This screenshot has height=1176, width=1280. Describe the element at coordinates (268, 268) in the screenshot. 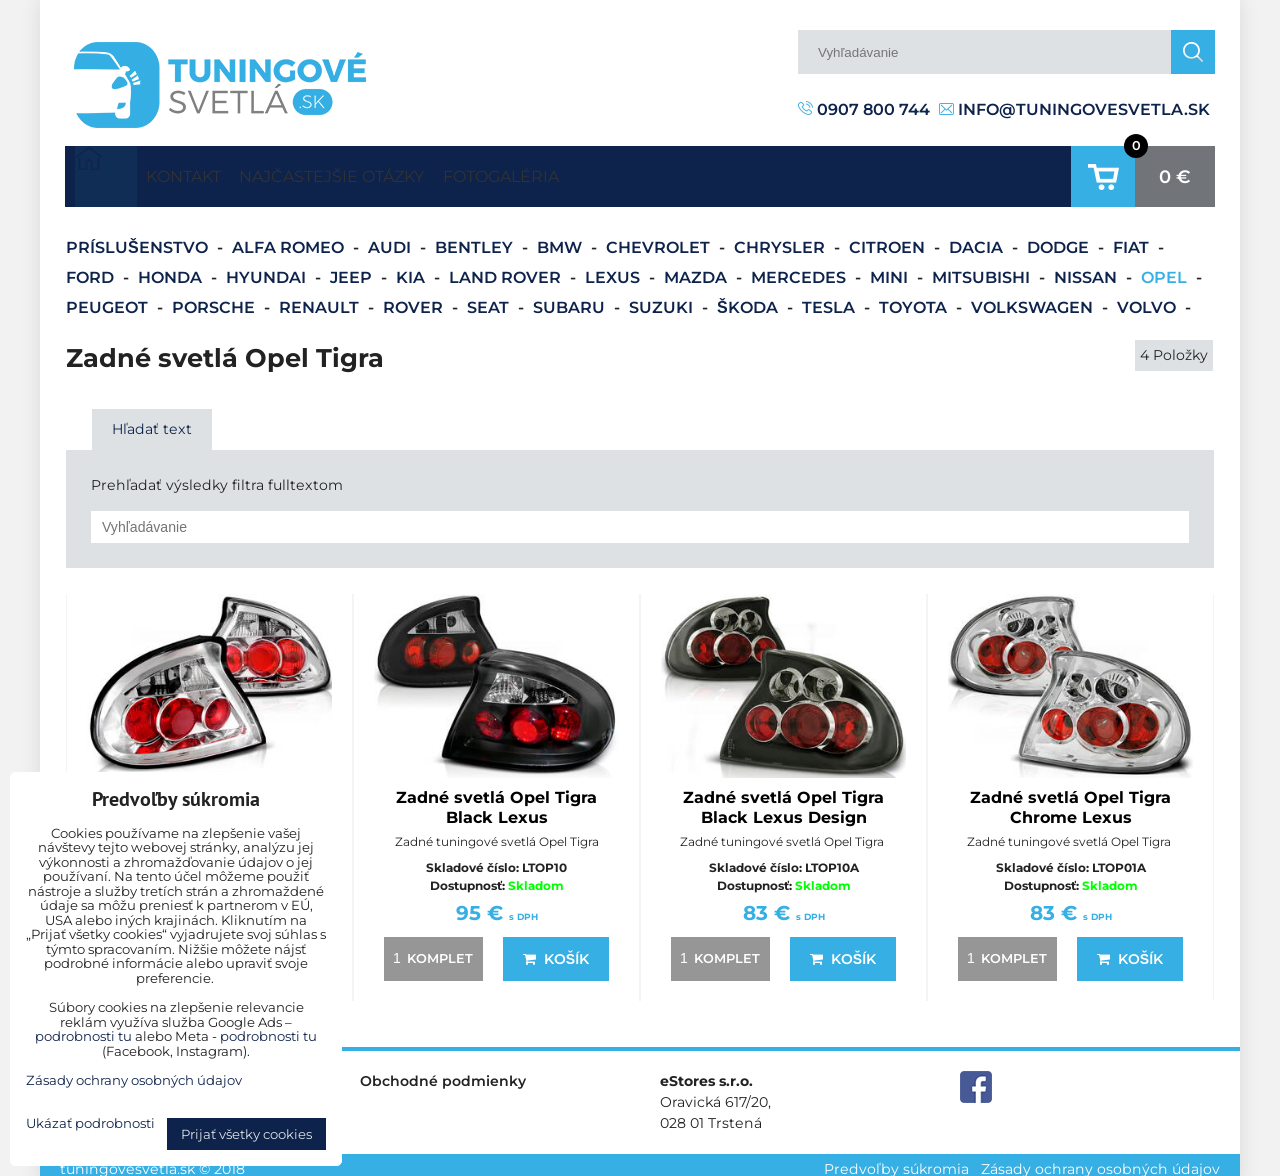

I see `Hyundai` at that location.